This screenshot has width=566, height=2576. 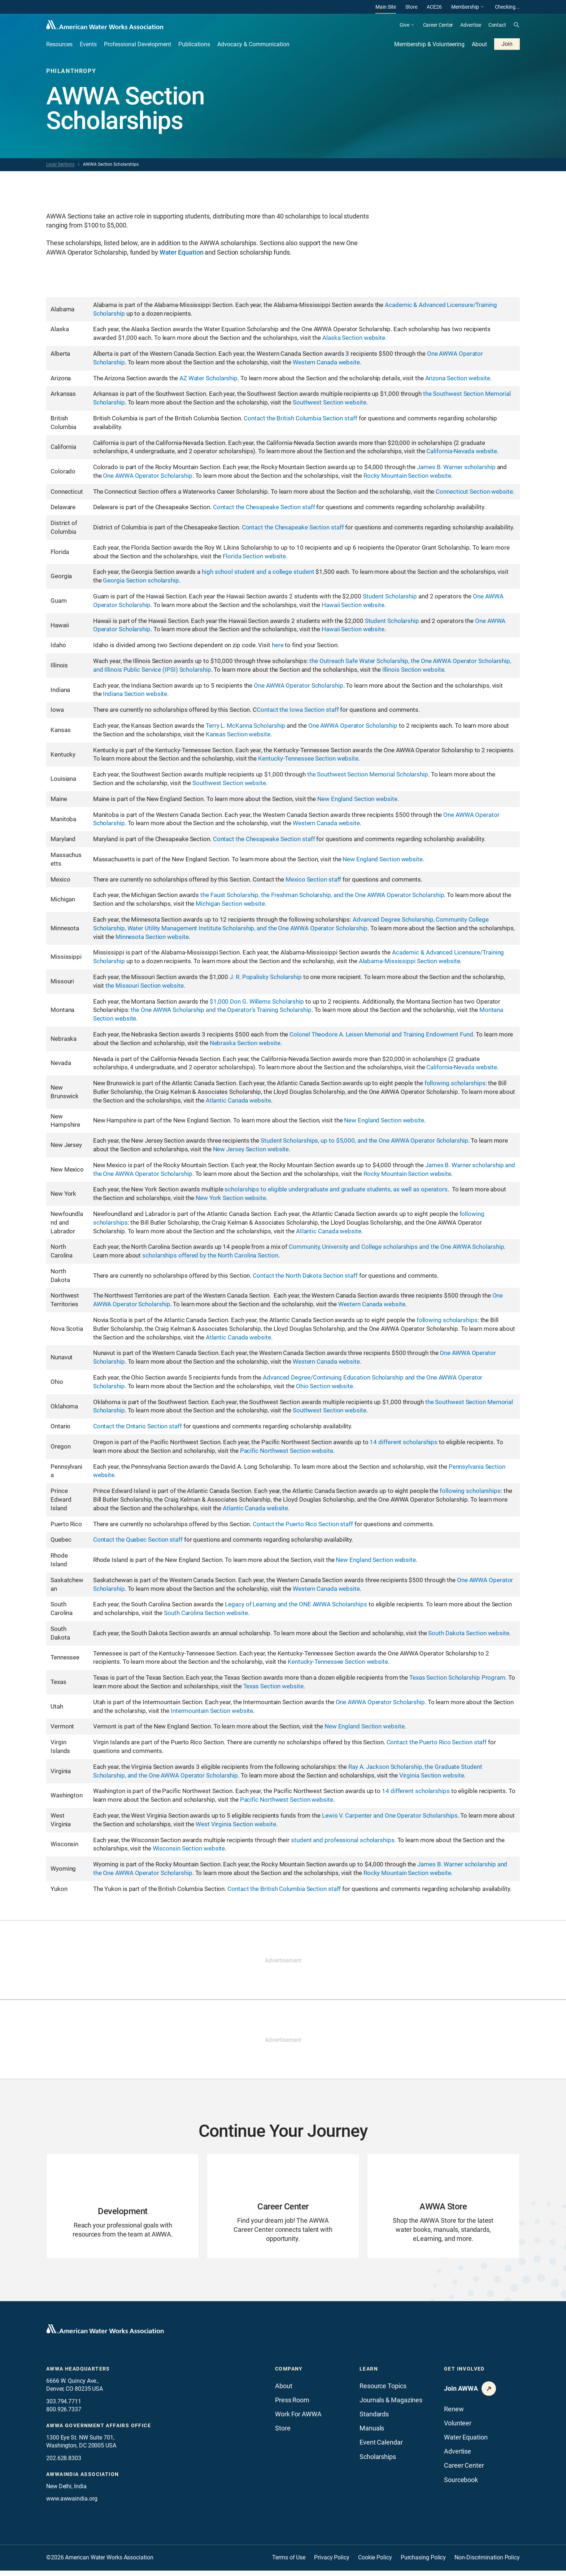 I want to click on scholarships to eligible undergraduate and graduate students, as well as operators, so click(x=336, y=1189).